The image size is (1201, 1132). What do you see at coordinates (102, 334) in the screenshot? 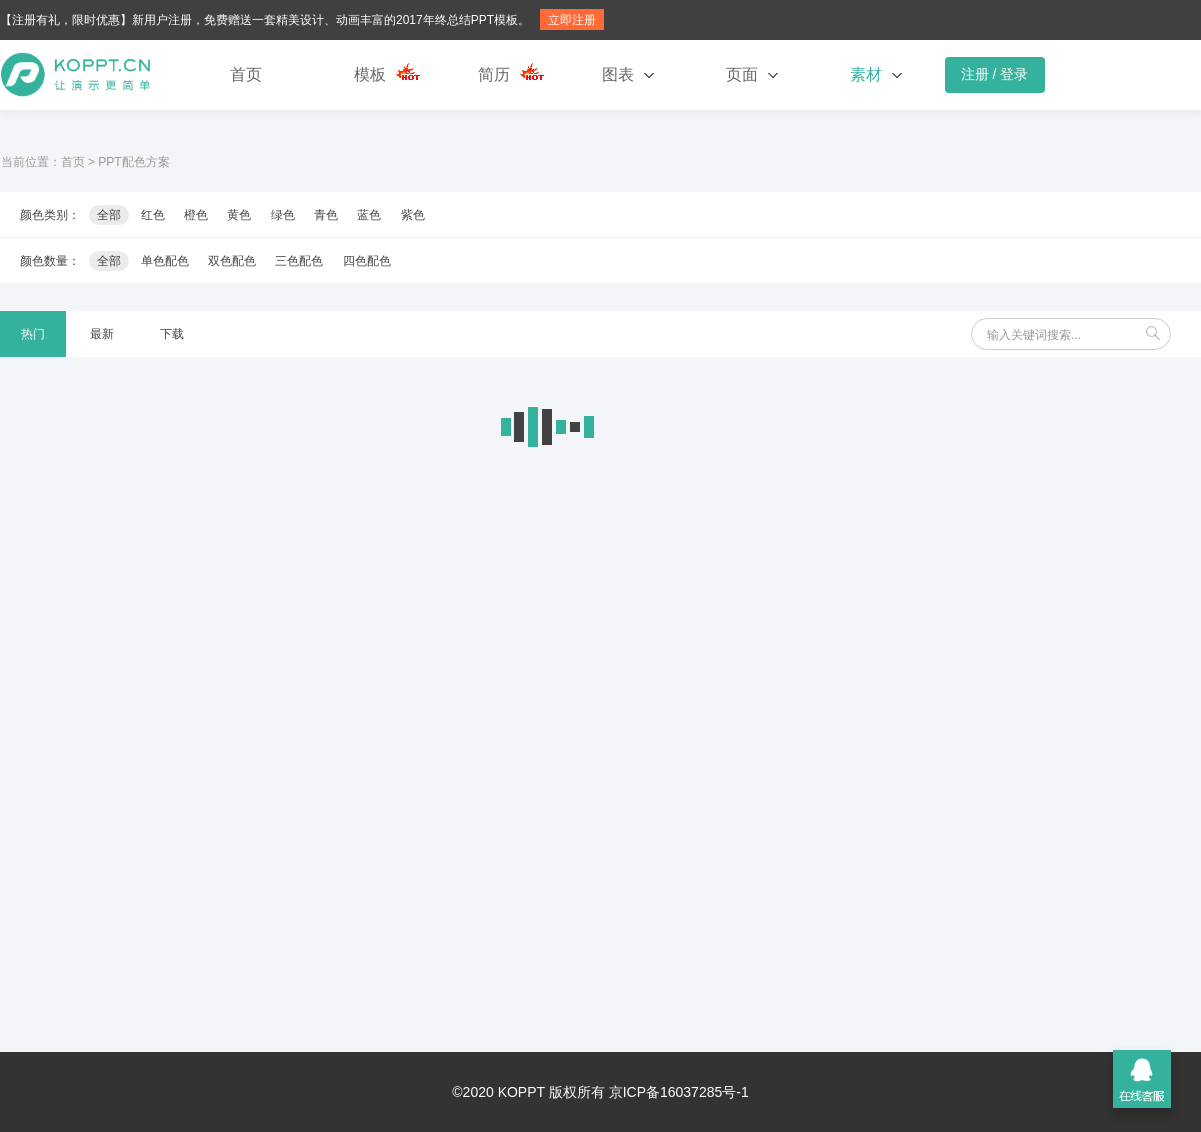
I see `最新` at bounding box center [102, 334].